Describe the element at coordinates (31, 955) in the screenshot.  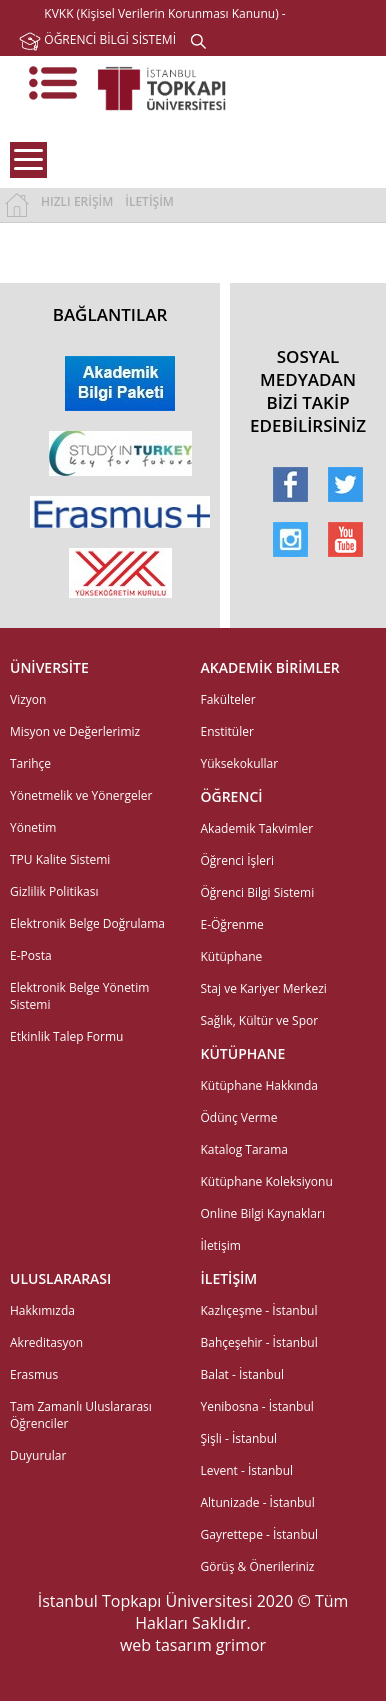
I see `E-Posta` at that location.